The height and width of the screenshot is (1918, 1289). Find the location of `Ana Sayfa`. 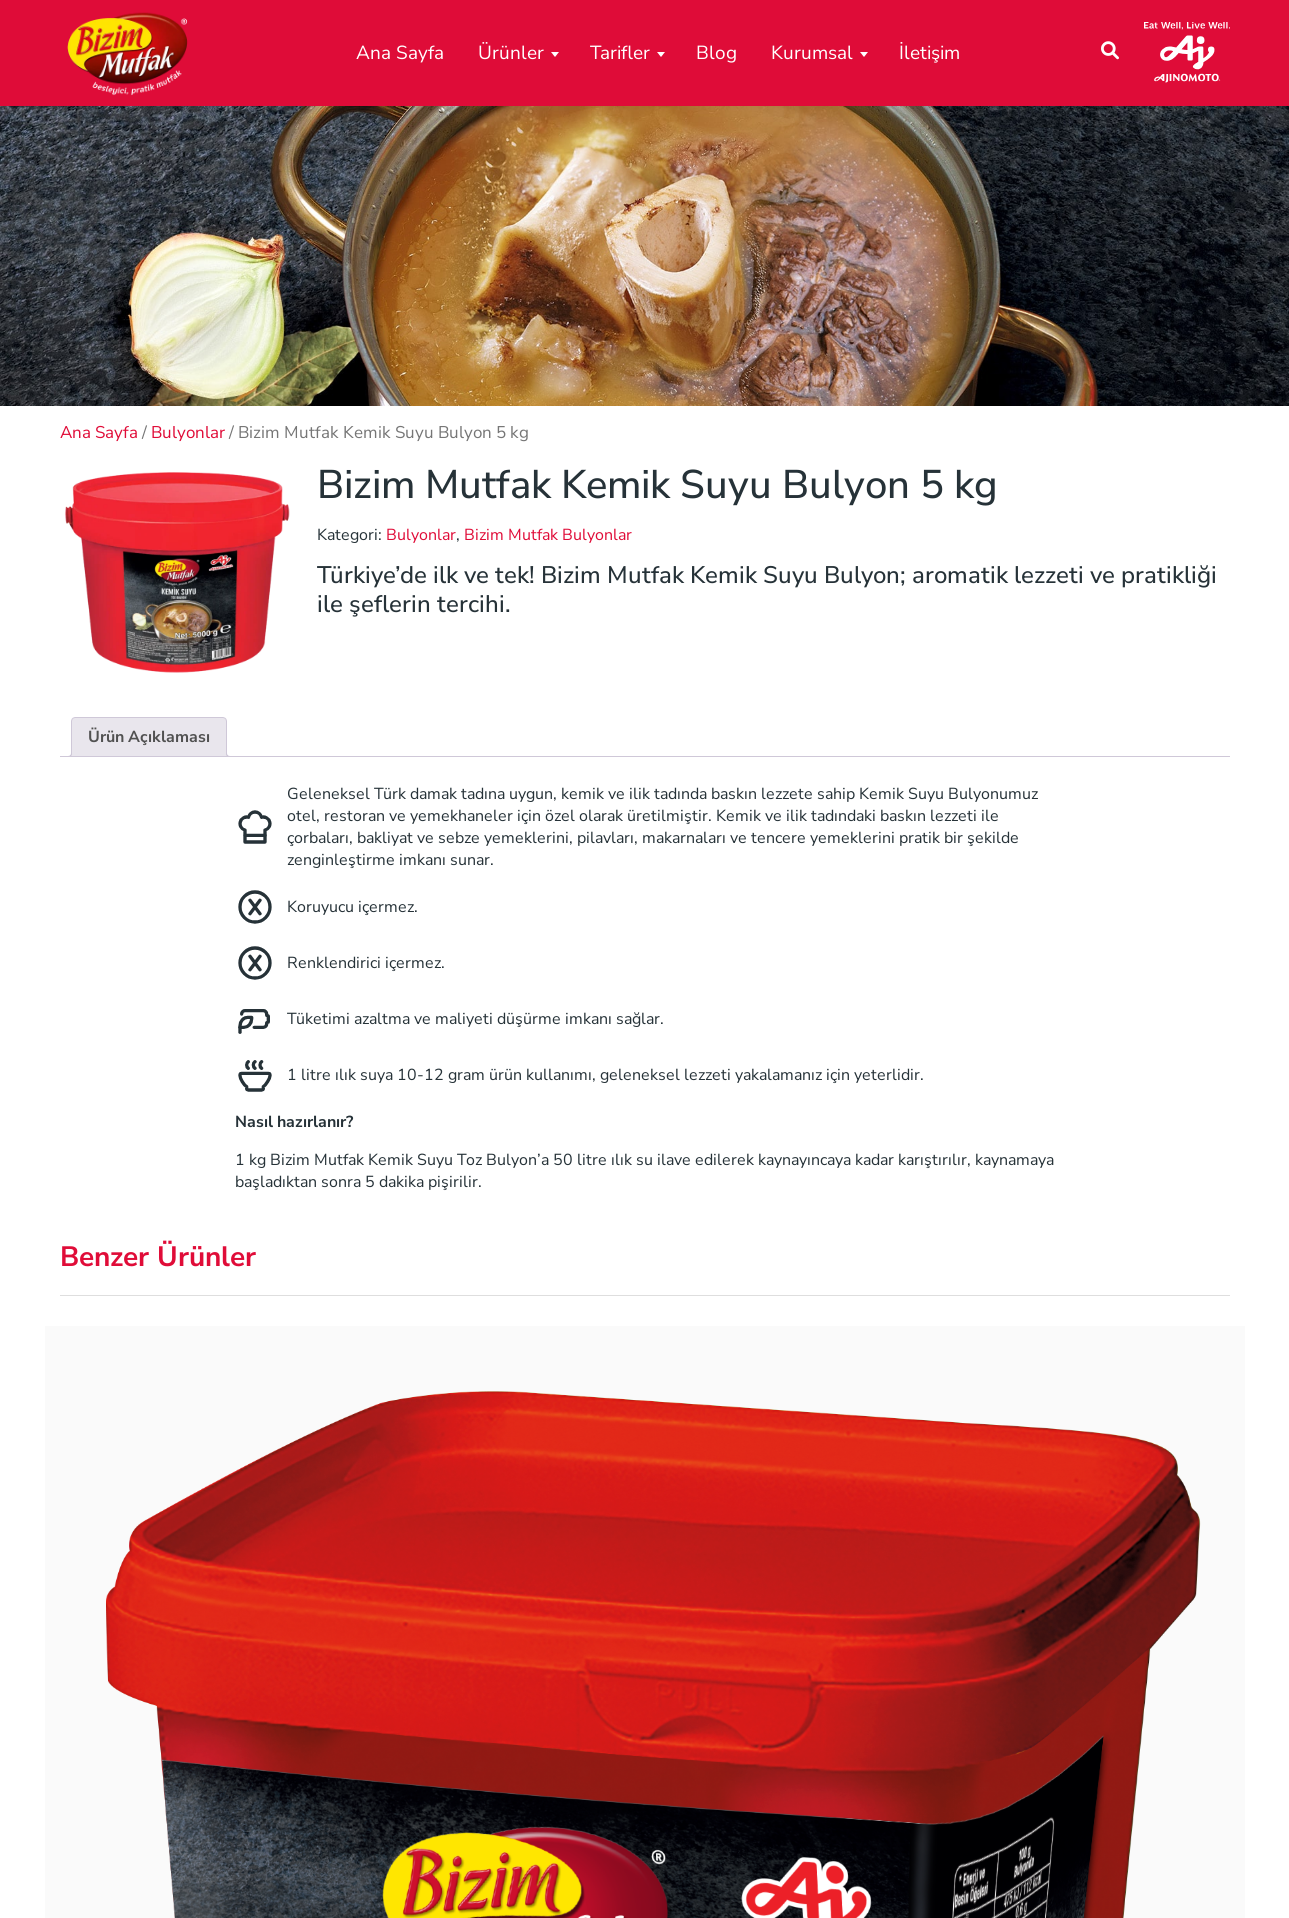

Ana Sayfa is located at coordinates (400, 53).